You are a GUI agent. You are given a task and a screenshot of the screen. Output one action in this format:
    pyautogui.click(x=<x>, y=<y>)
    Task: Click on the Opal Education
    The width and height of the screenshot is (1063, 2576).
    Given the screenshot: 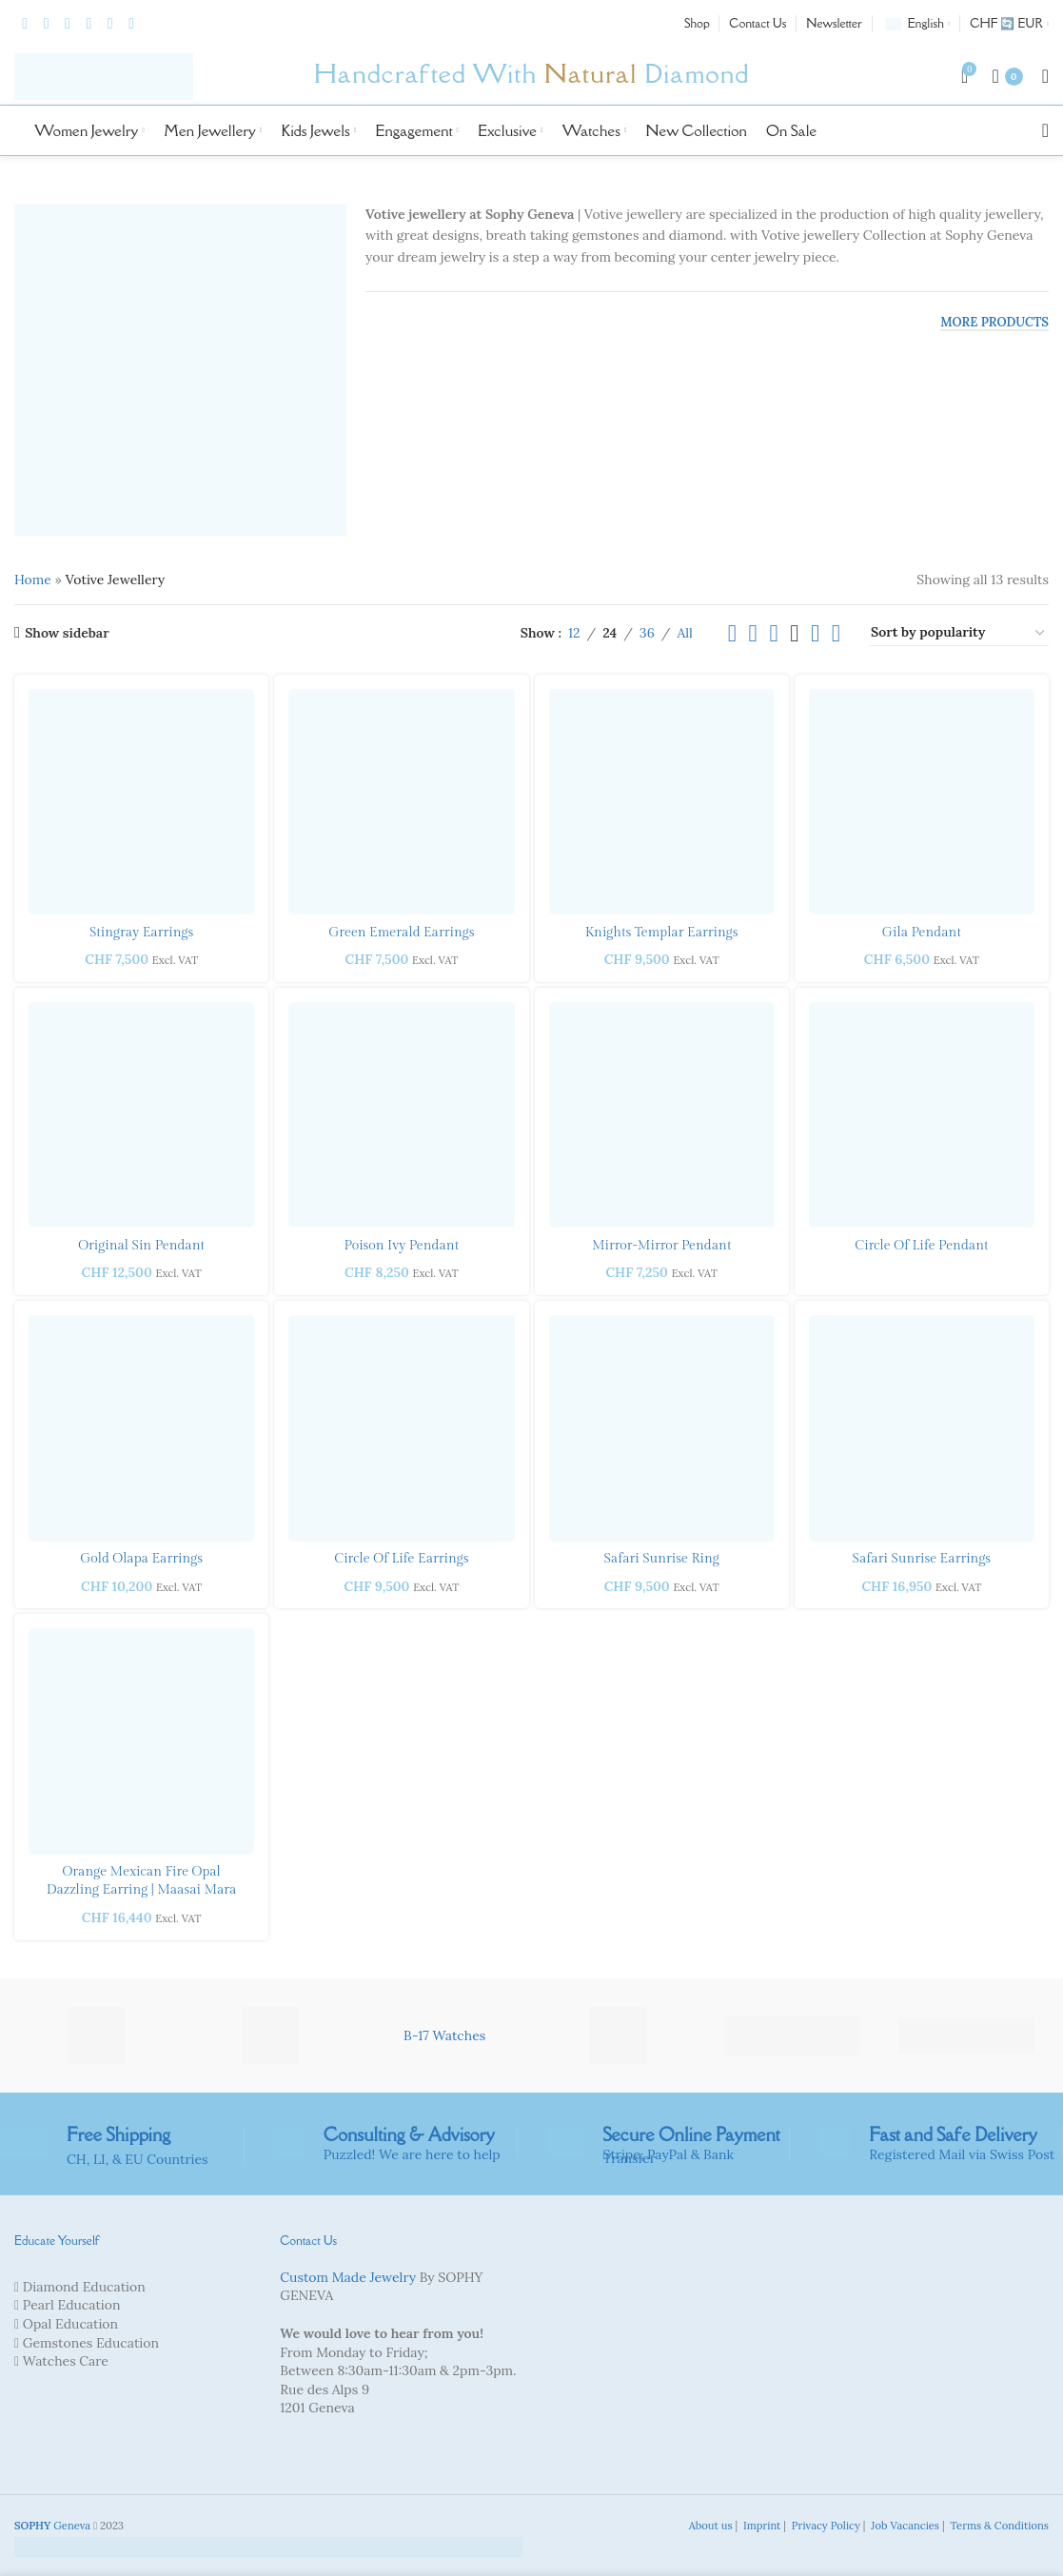 What is the action you would take?
    pyautogui.click(x=70, y=2323)
    